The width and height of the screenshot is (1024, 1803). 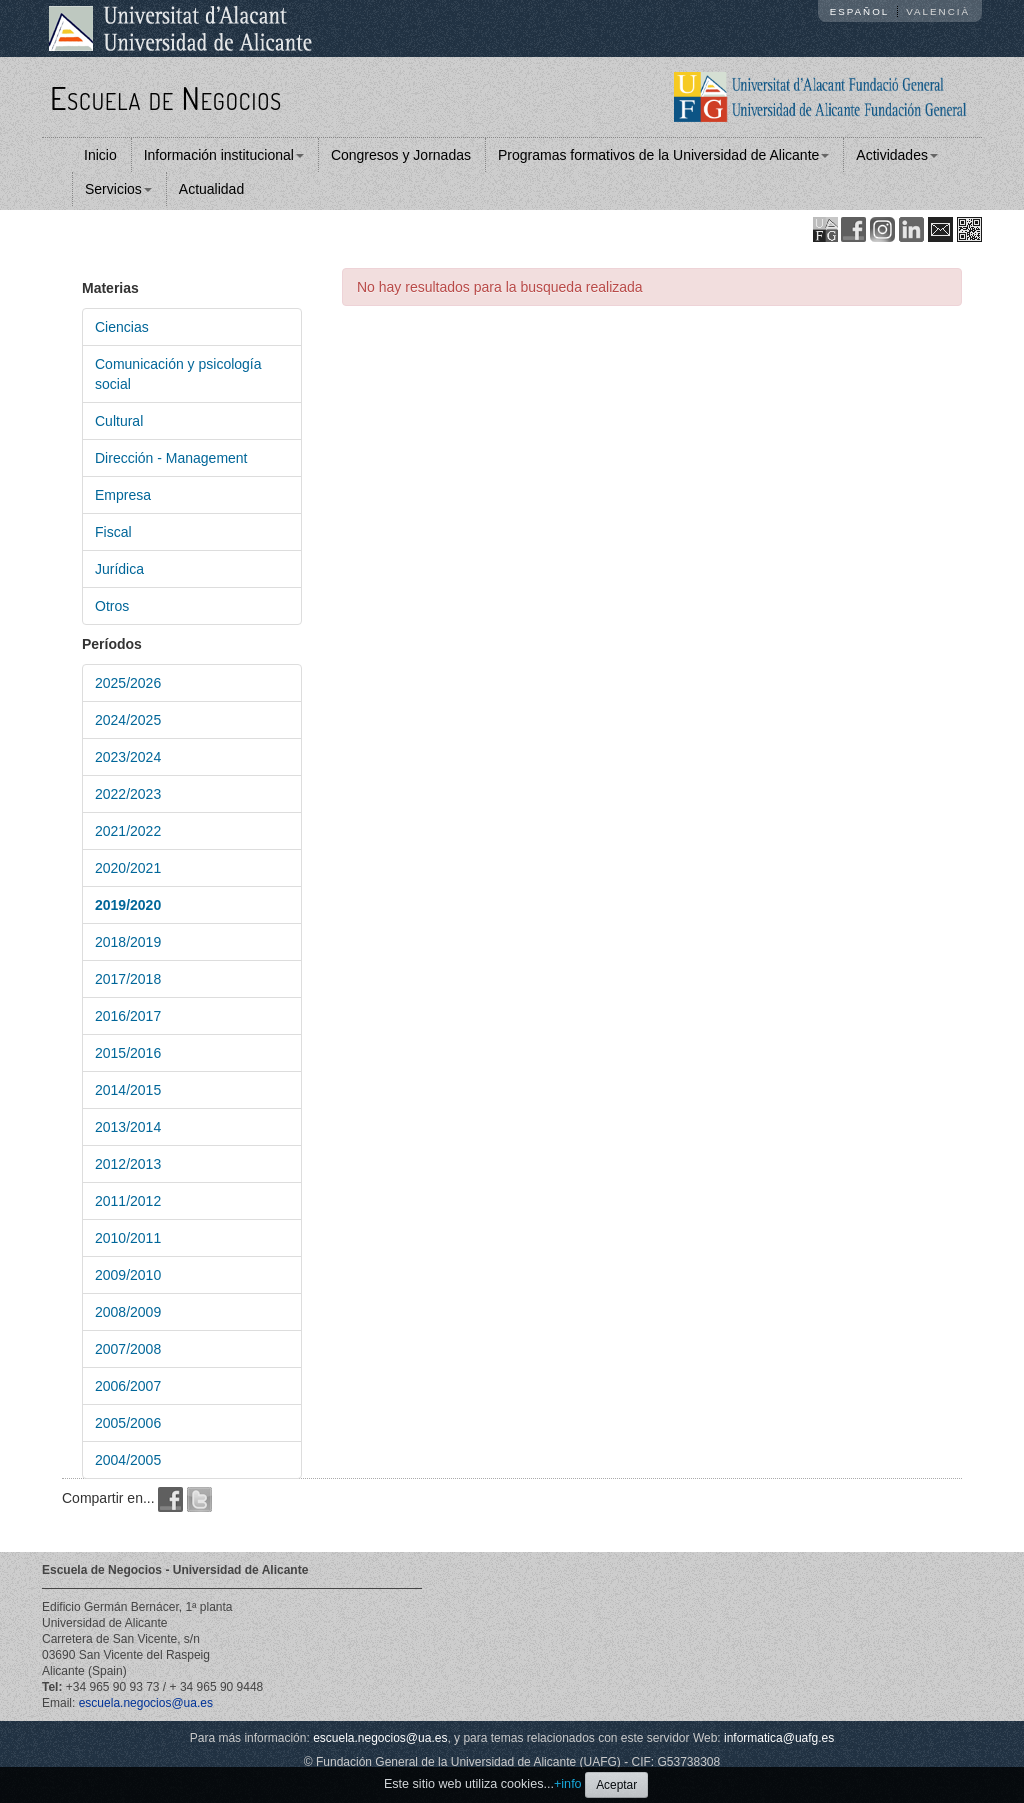 What do you see at coordinates (178, 374) in the screenshot?
I see `Comunicación y psicología social` at bounding box center [178, 374].